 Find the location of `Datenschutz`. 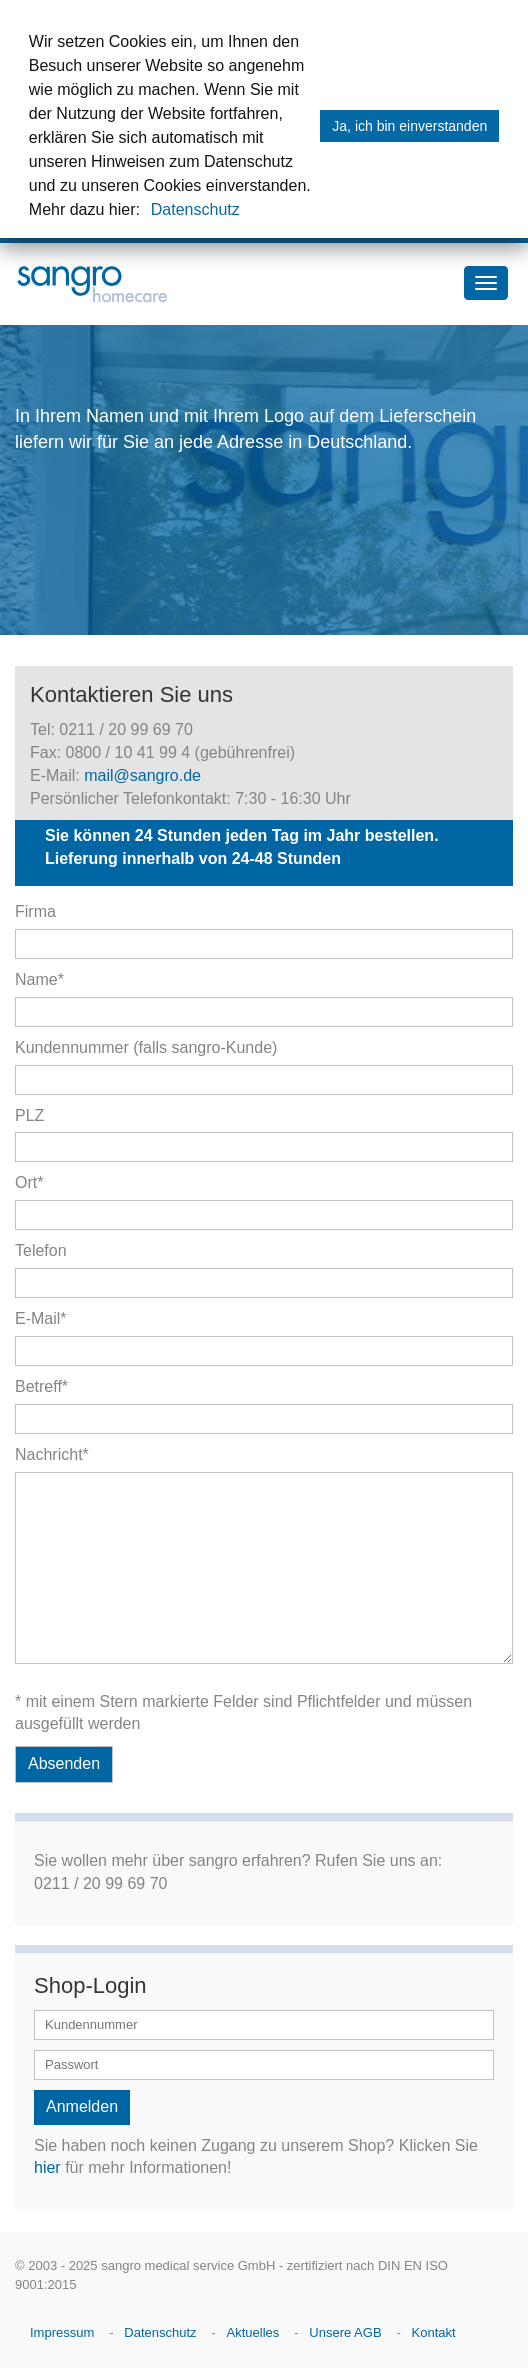

Datenschutz is located at coordinates (195, 209).